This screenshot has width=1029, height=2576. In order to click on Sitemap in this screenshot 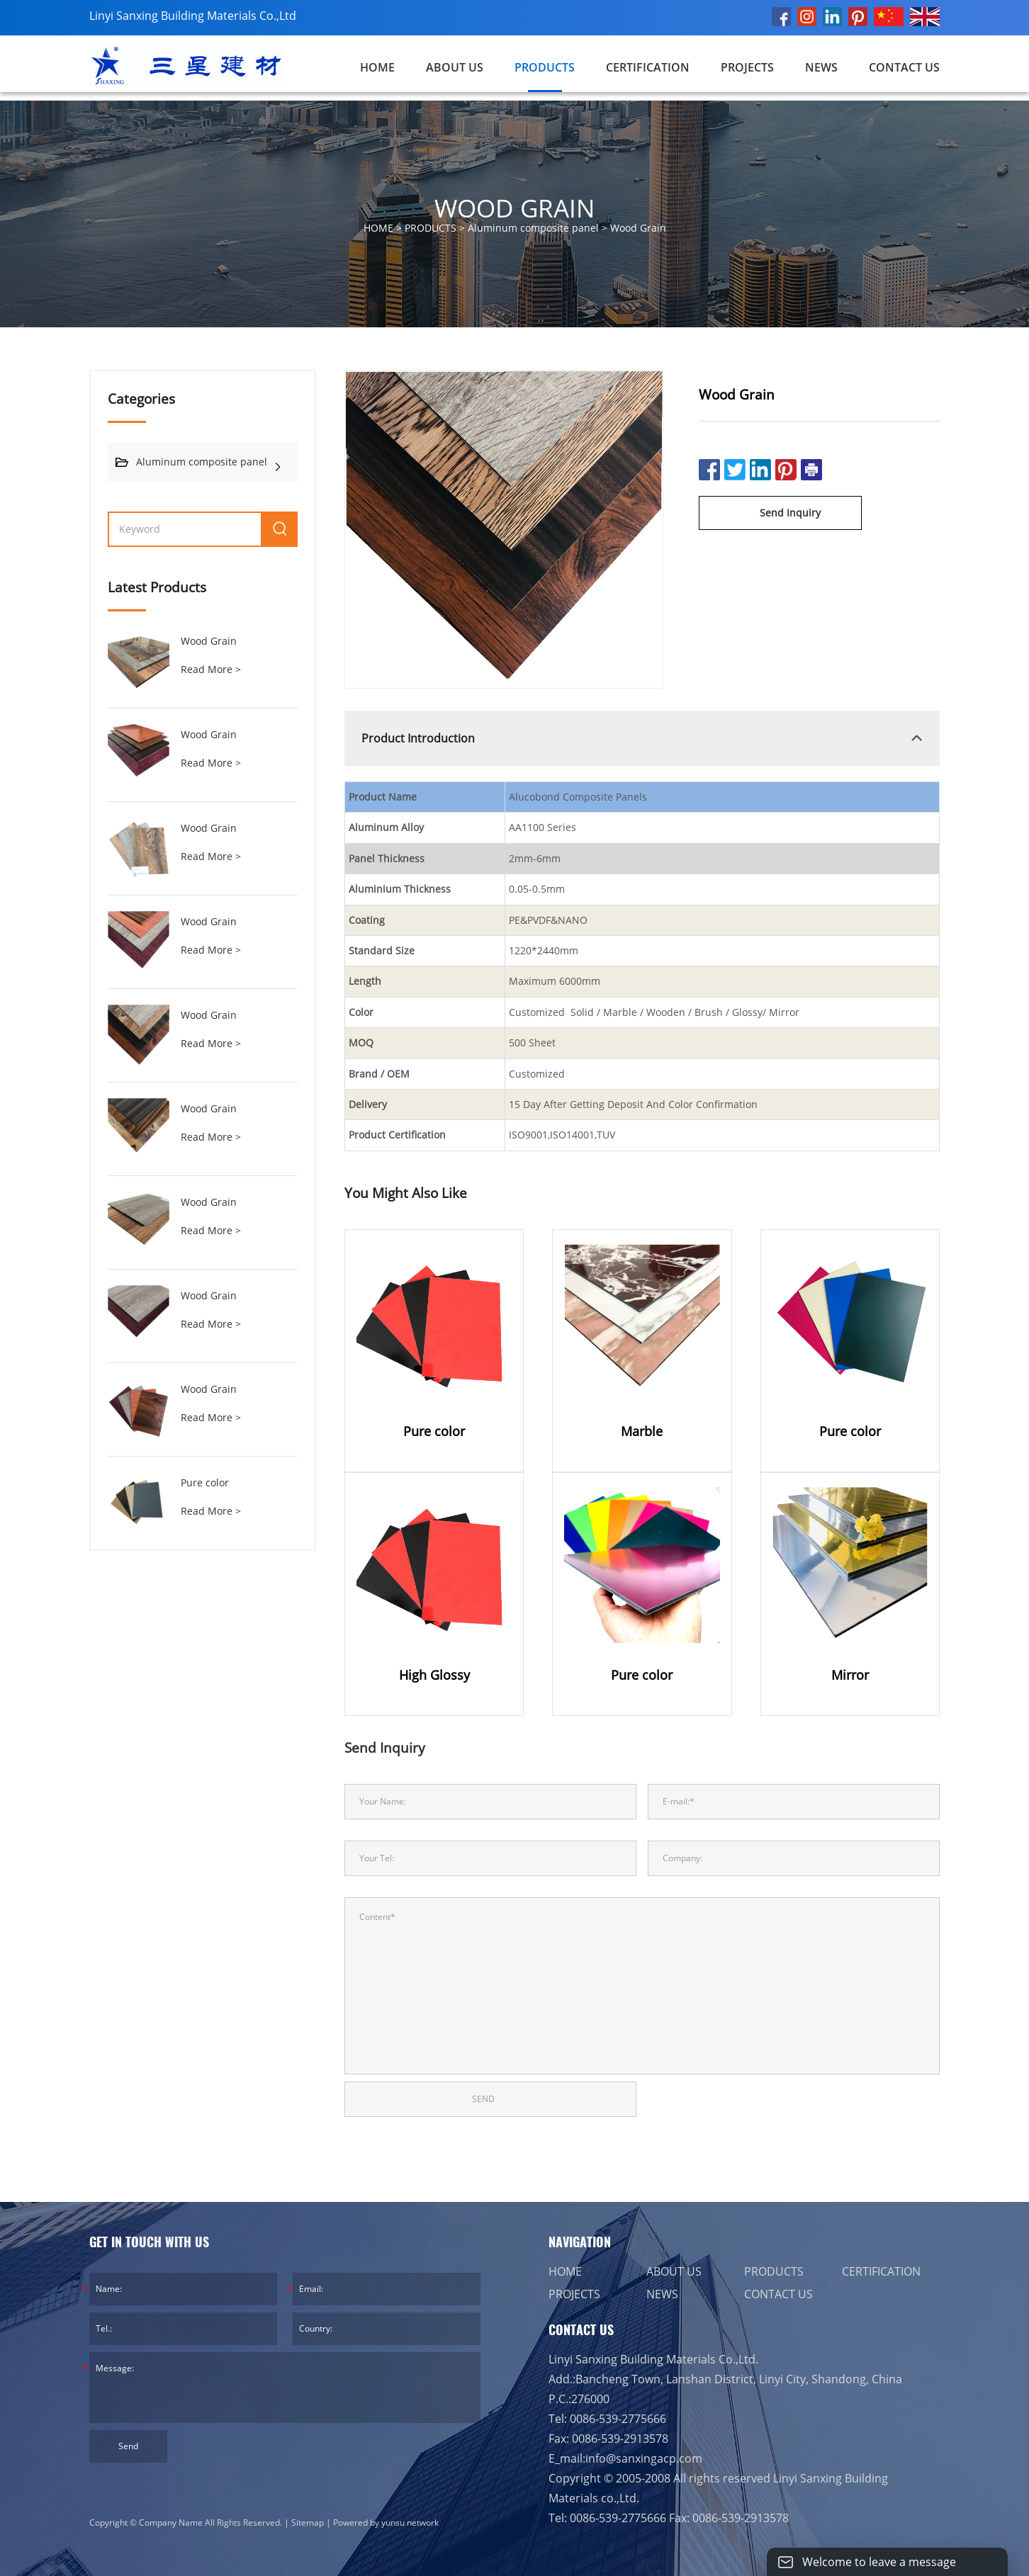, I will do `click(307, 2522)`.